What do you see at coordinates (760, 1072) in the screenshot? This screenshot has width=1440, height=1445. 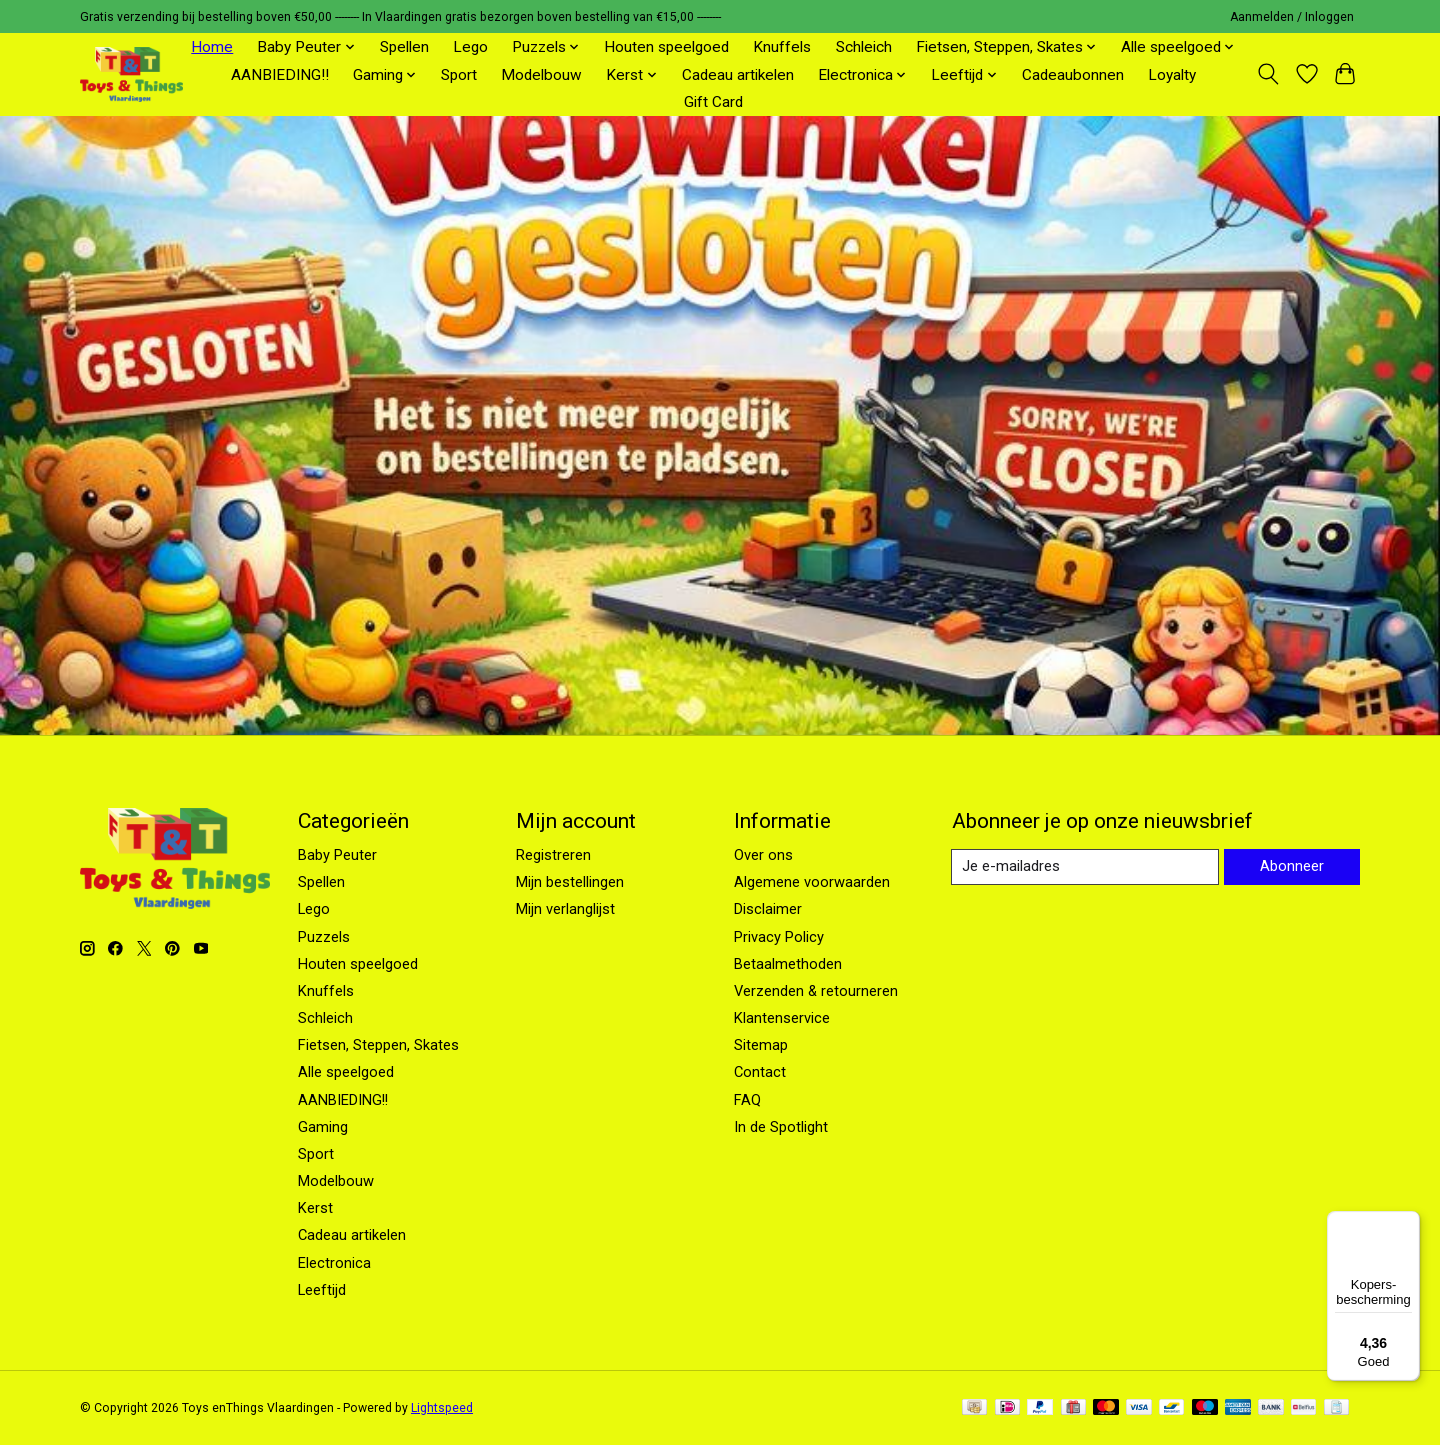 I see `Contact` at bounding box center [760, 1072].